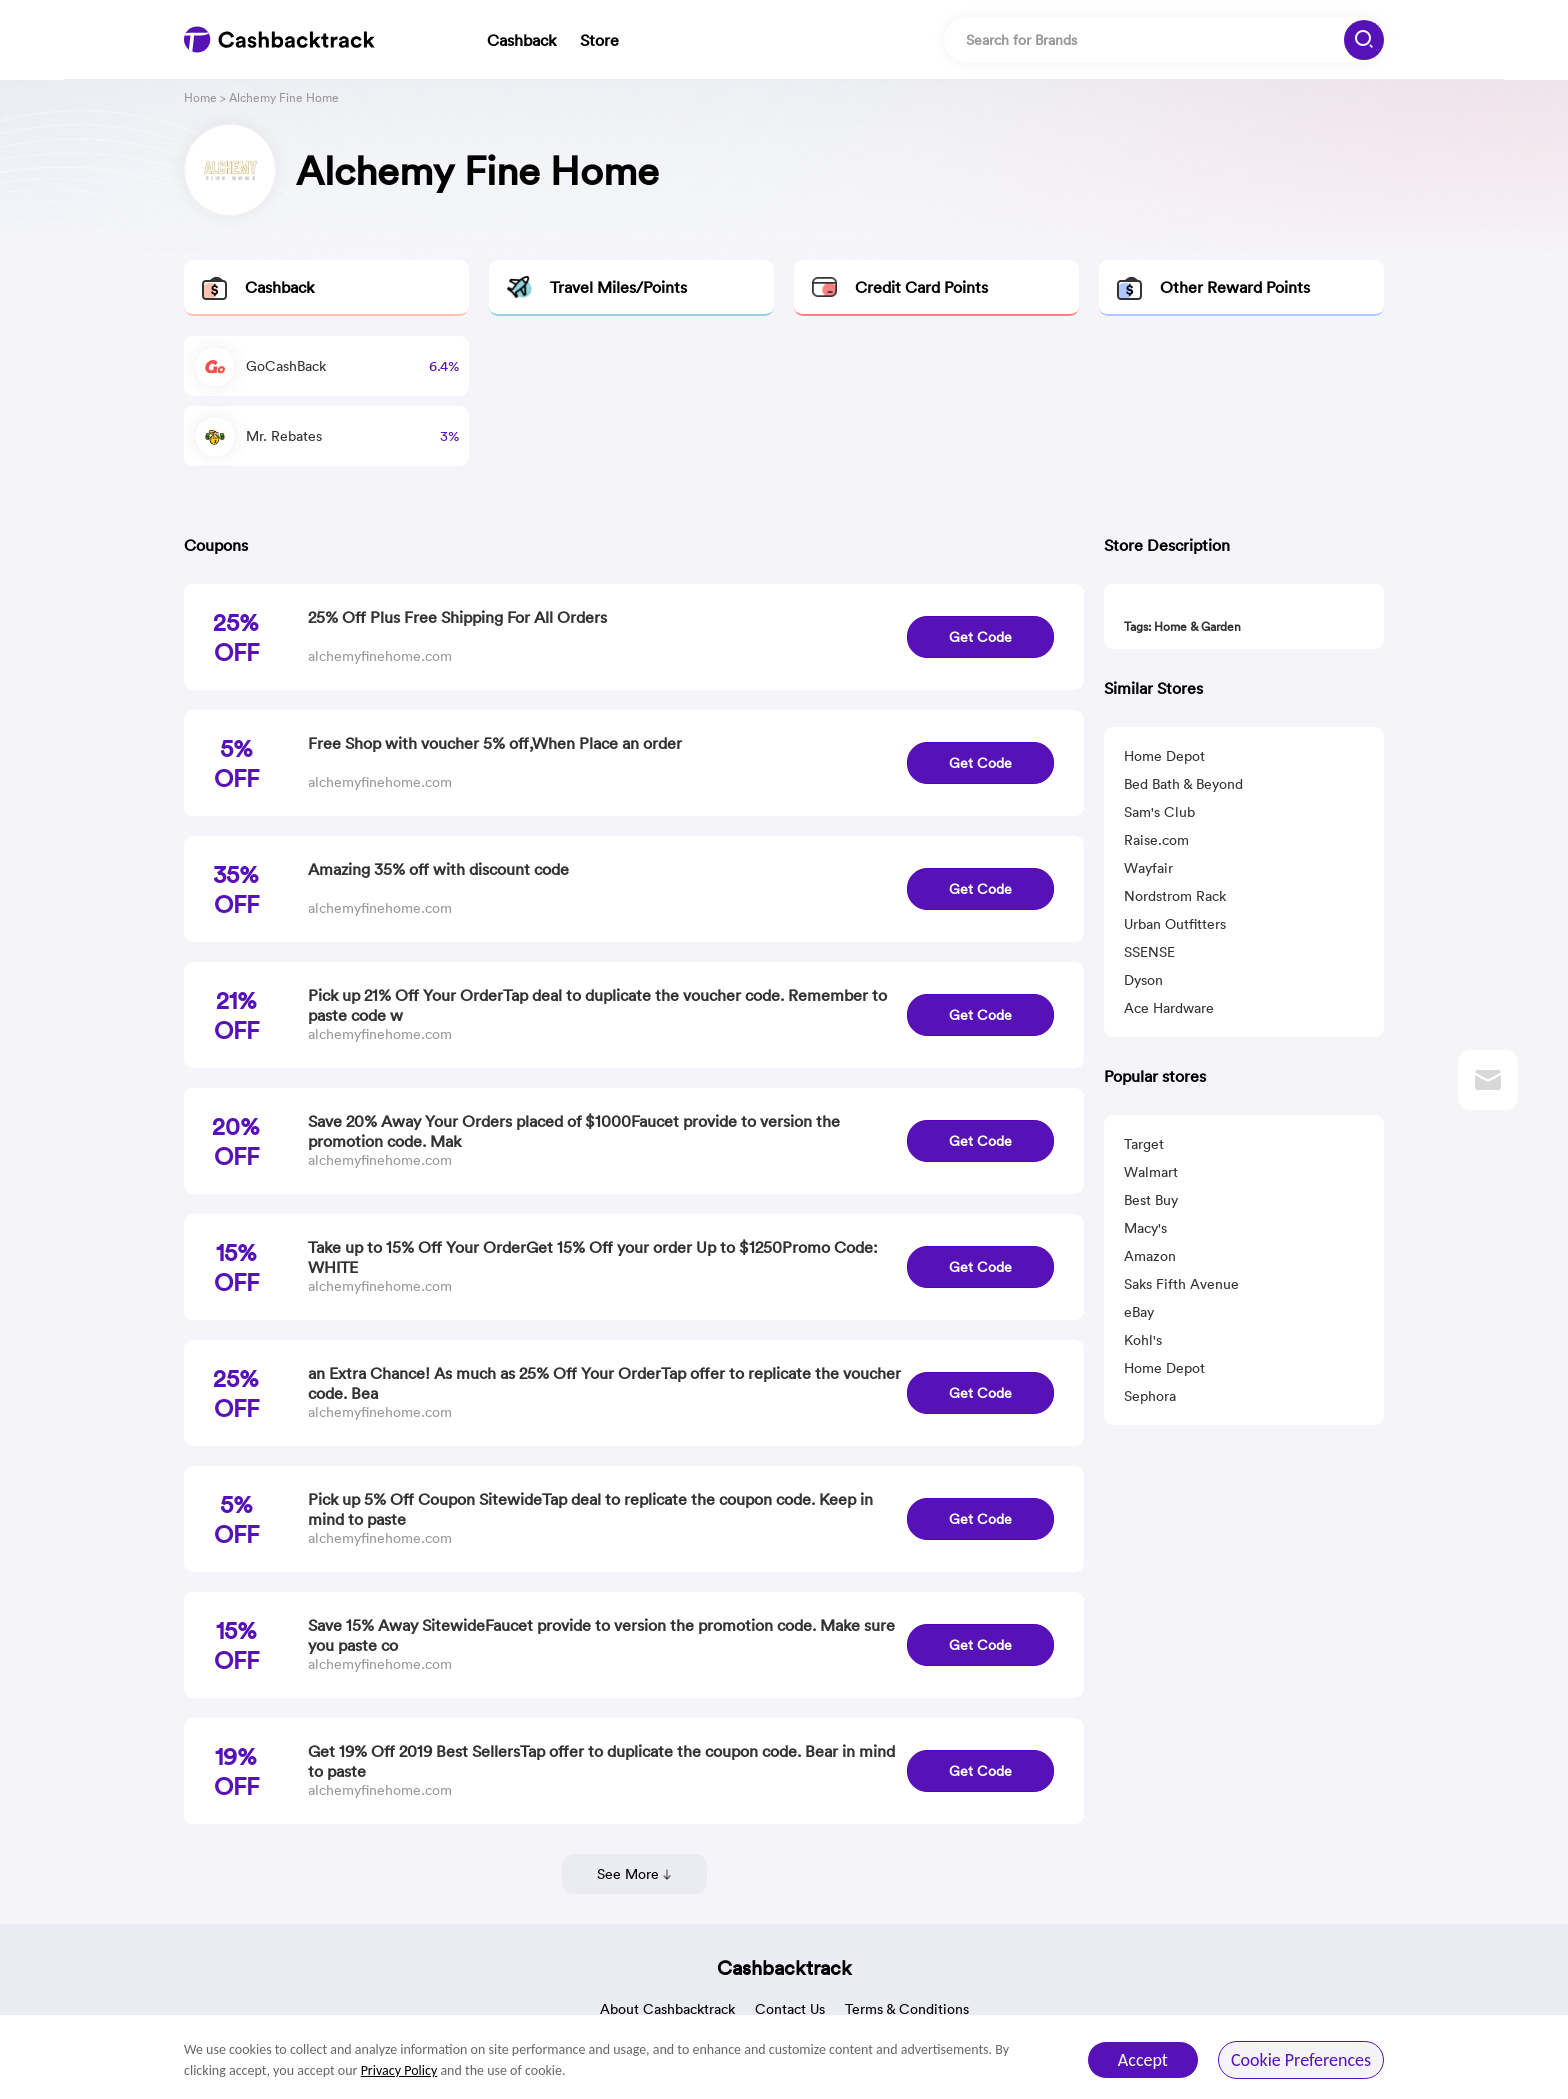  I want to click on Saks Fifth Avenue, so click(1181, 1284).